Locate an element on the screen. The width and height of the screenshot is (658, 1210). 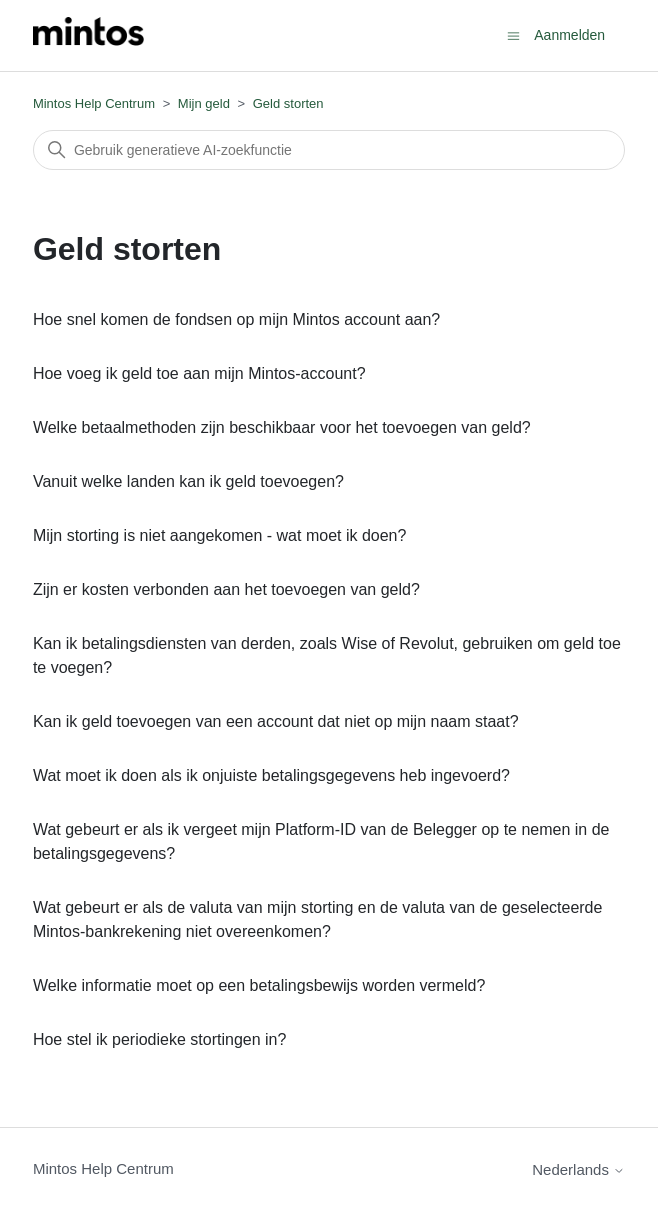
[Navigatiemenu in- en uitschakelen] is located at coordinates (513, 34).